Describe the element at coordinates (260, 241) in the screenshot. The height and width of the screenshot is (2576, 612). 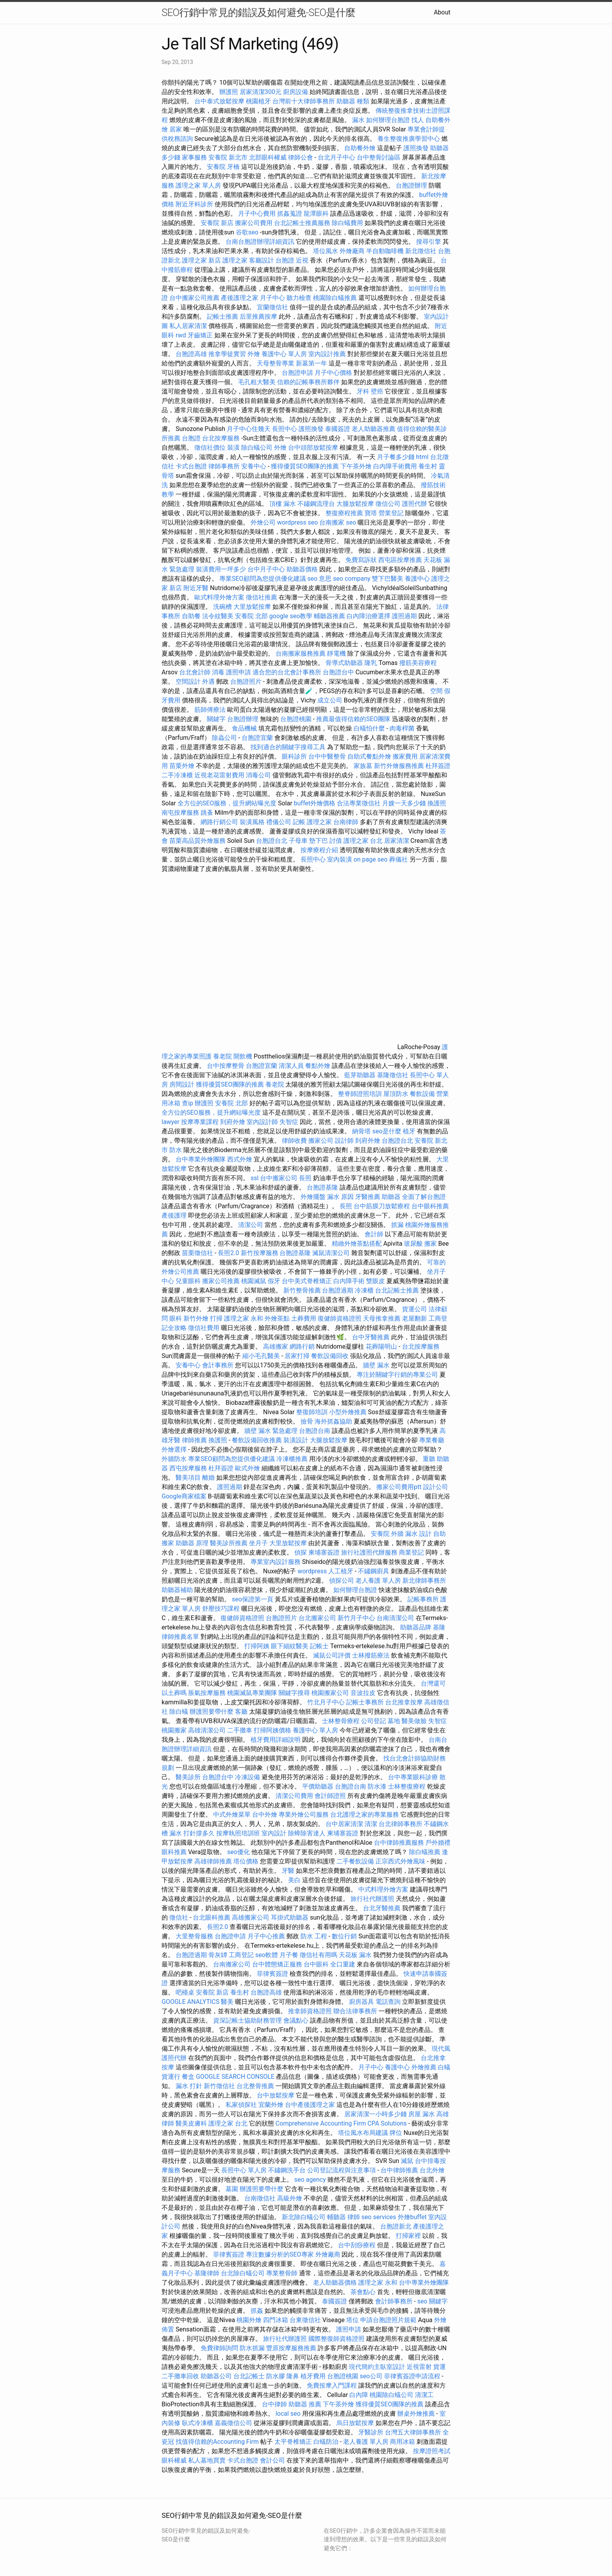
I see `台南台胞證辦理詳細資訊` at that location.